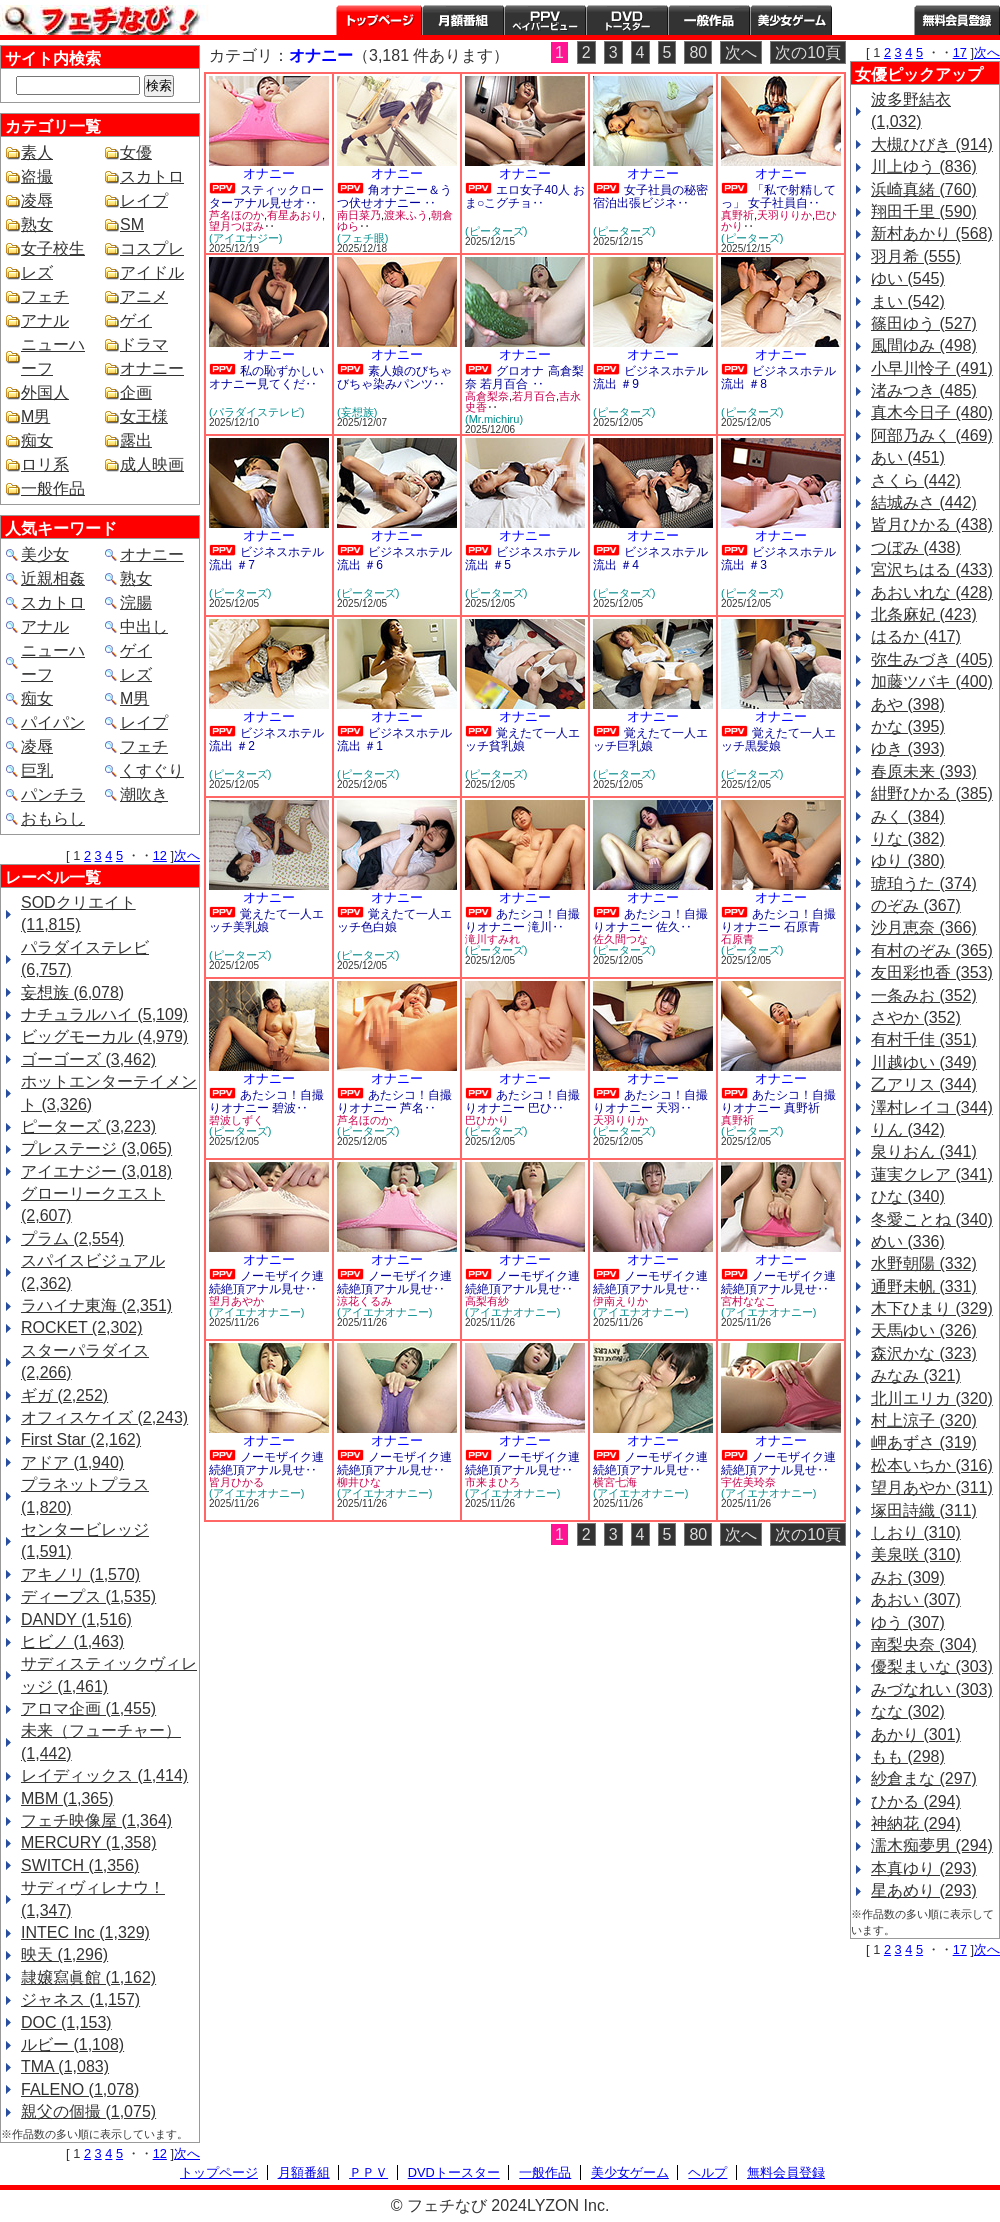 Image resolution: width=1000 pixels, height=2222 pixels. What do you see at coordinates (916, 547) in the screenshot?
I see `つぼみ (438)` at bounding box center [916, 547].